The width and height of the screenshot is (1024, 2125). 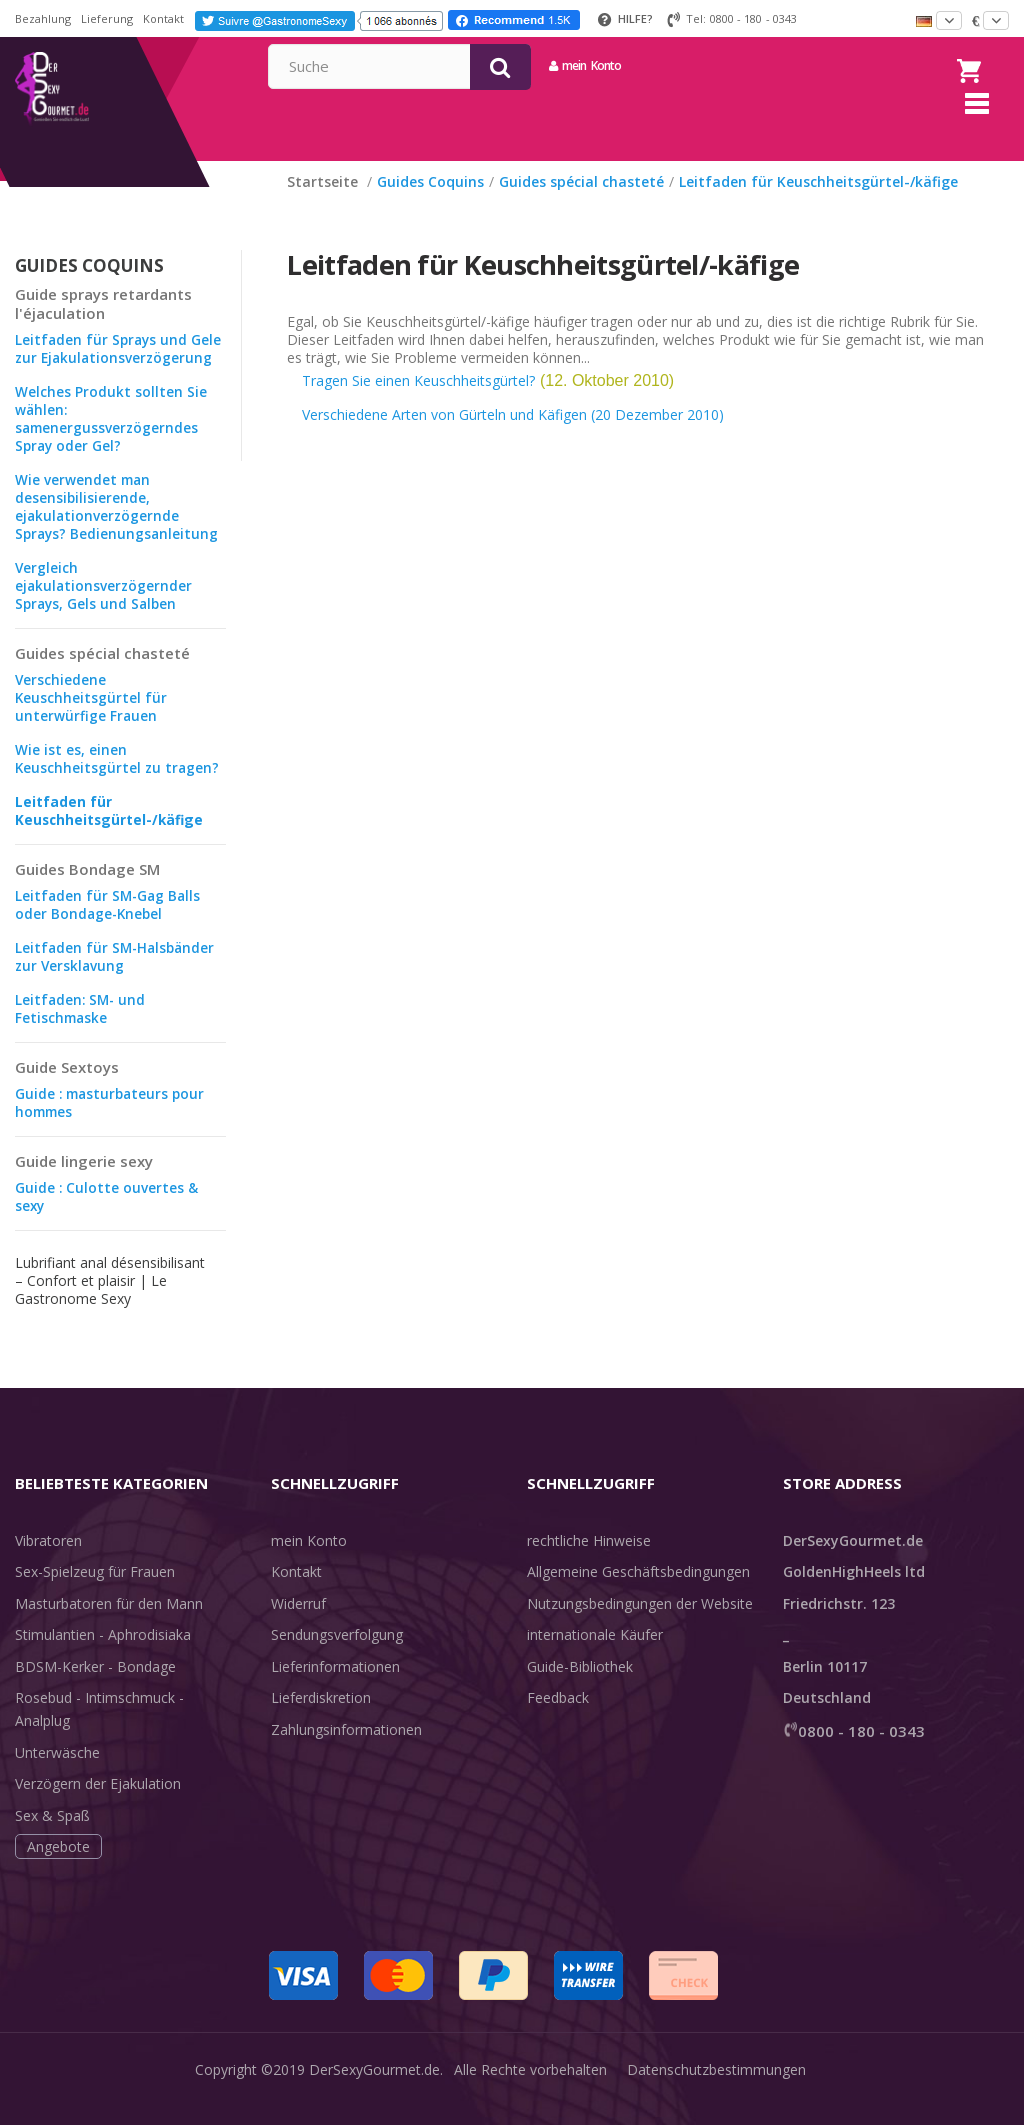 I want to click on Sex & Spaß, so click(x=52, y=1840).